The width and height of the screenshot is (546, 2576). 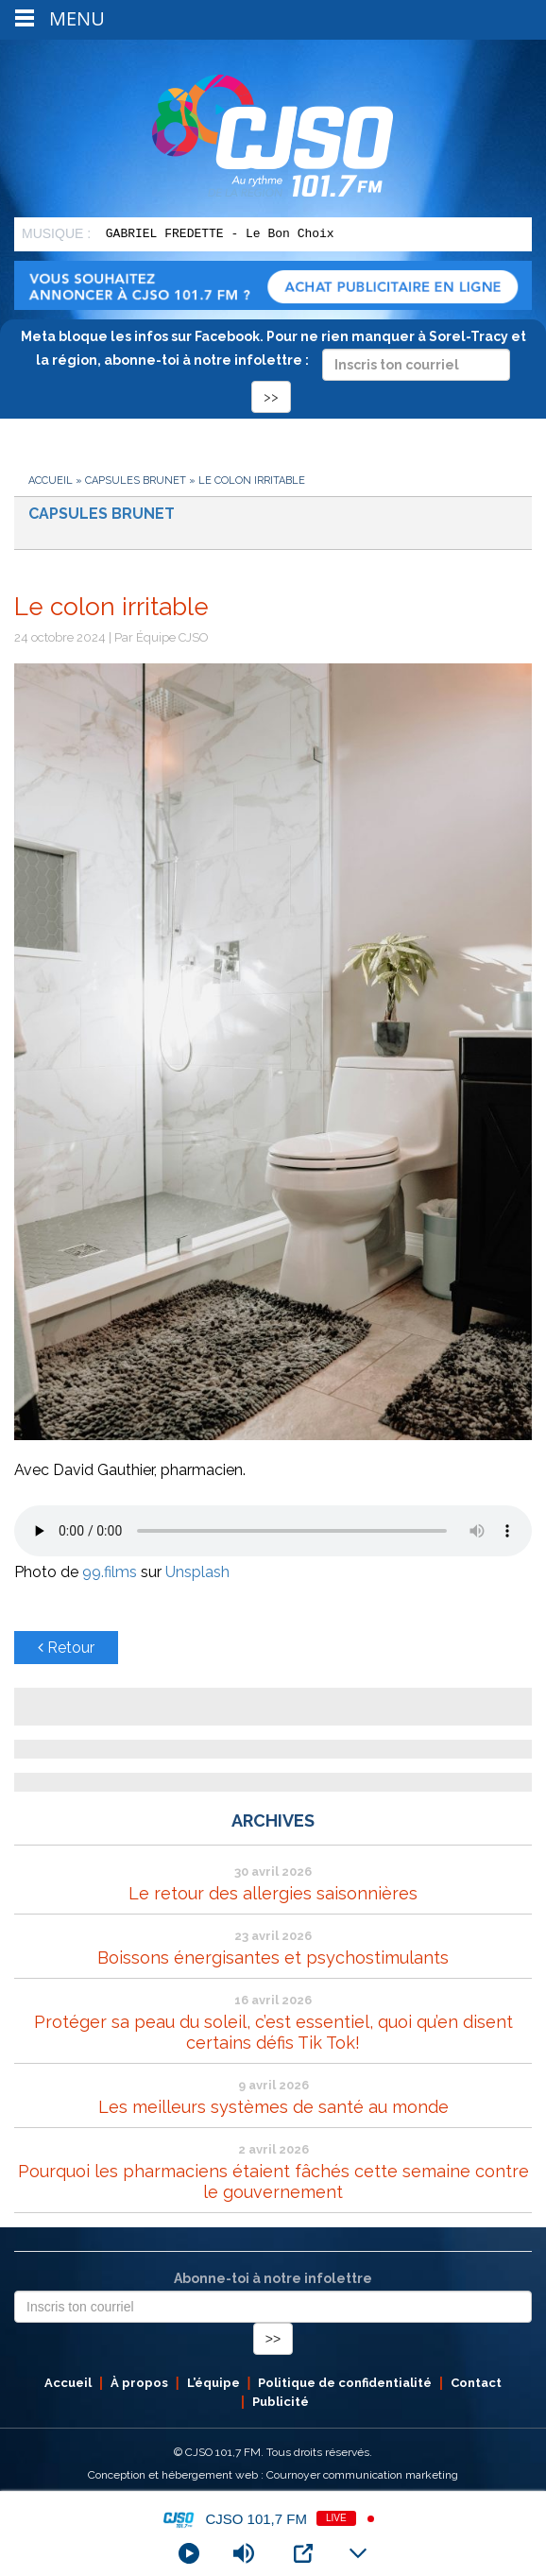 I want to click on Meta bloque les infos sur Facebook. Pour ne rien manquer à Sorel-Tracy et la région, abonne-toi à notre infolettre :, so click(x=273, y=366).